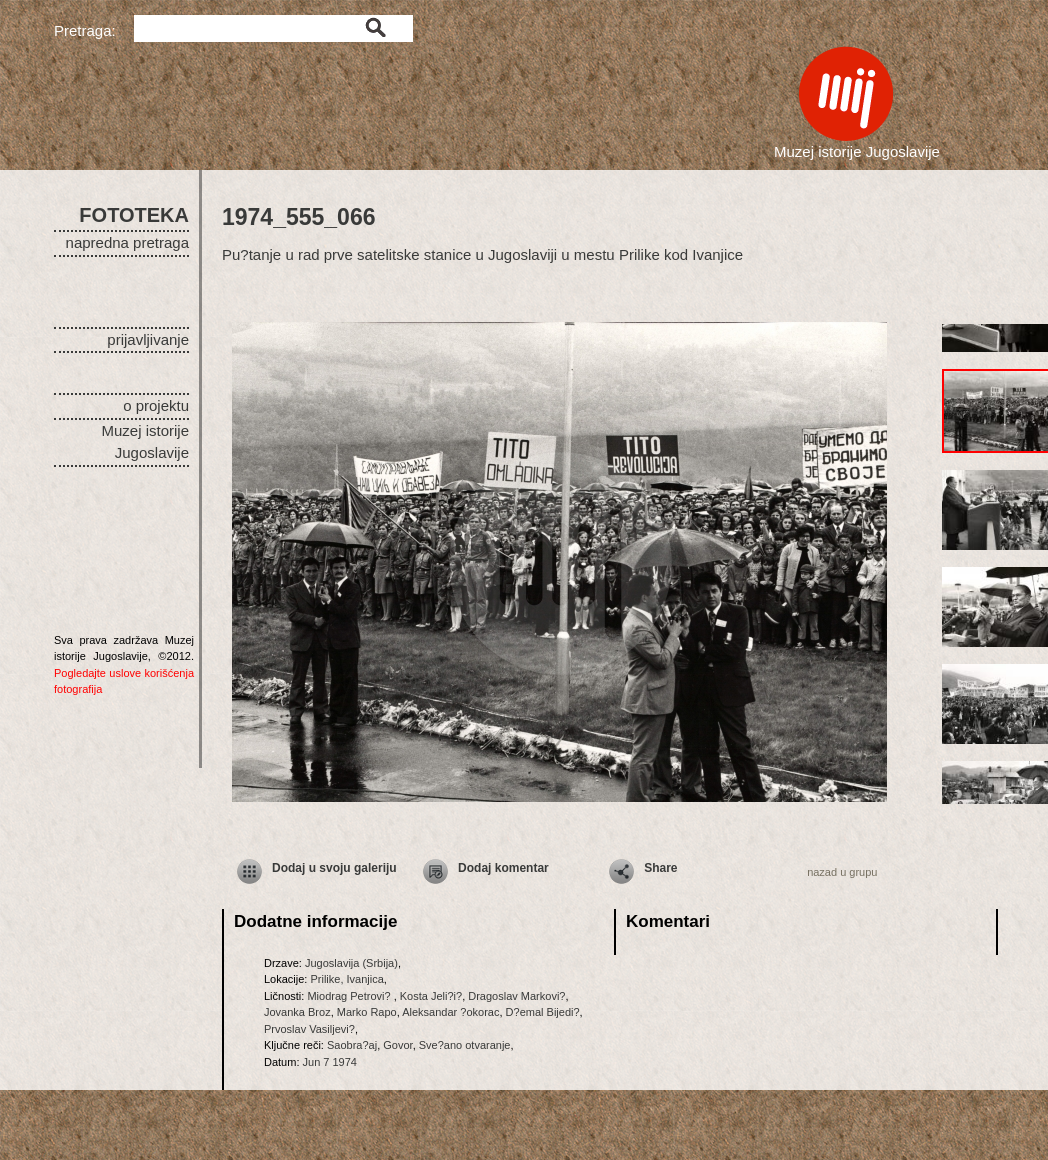 The image size is (1048, 1160). I want to click on Miodrag Petrovi?, so click(350, 996).